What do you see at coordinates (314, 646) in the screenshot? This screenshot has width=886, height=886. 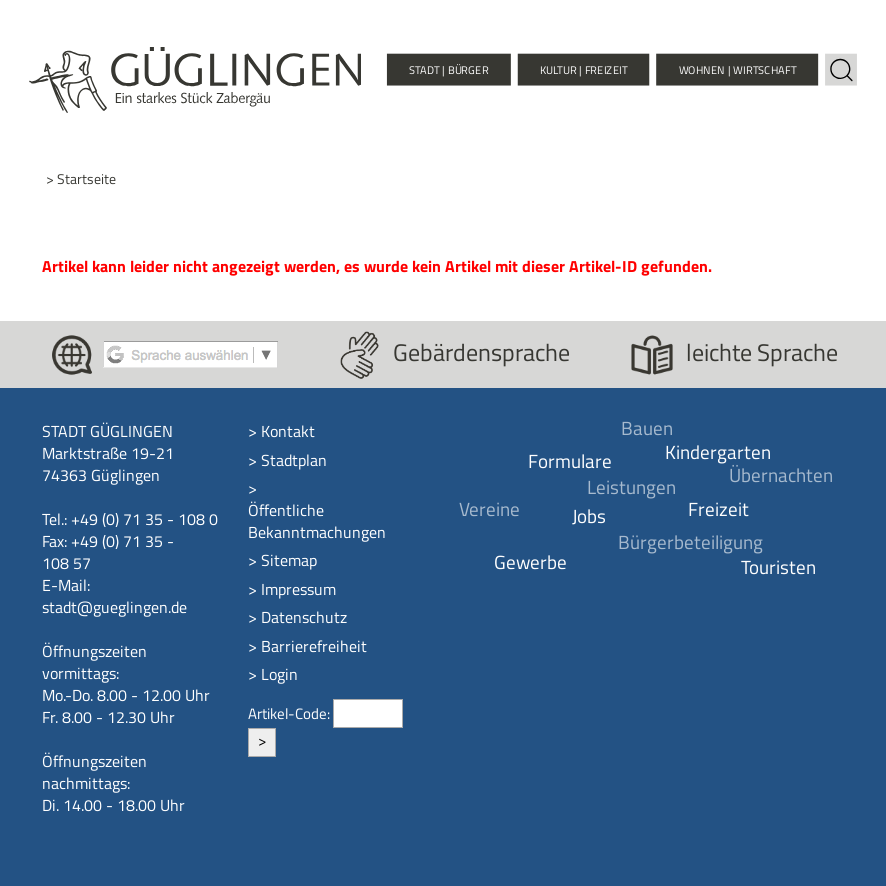 I see `Barrierefreiheit` at bounding box center [314, 646].